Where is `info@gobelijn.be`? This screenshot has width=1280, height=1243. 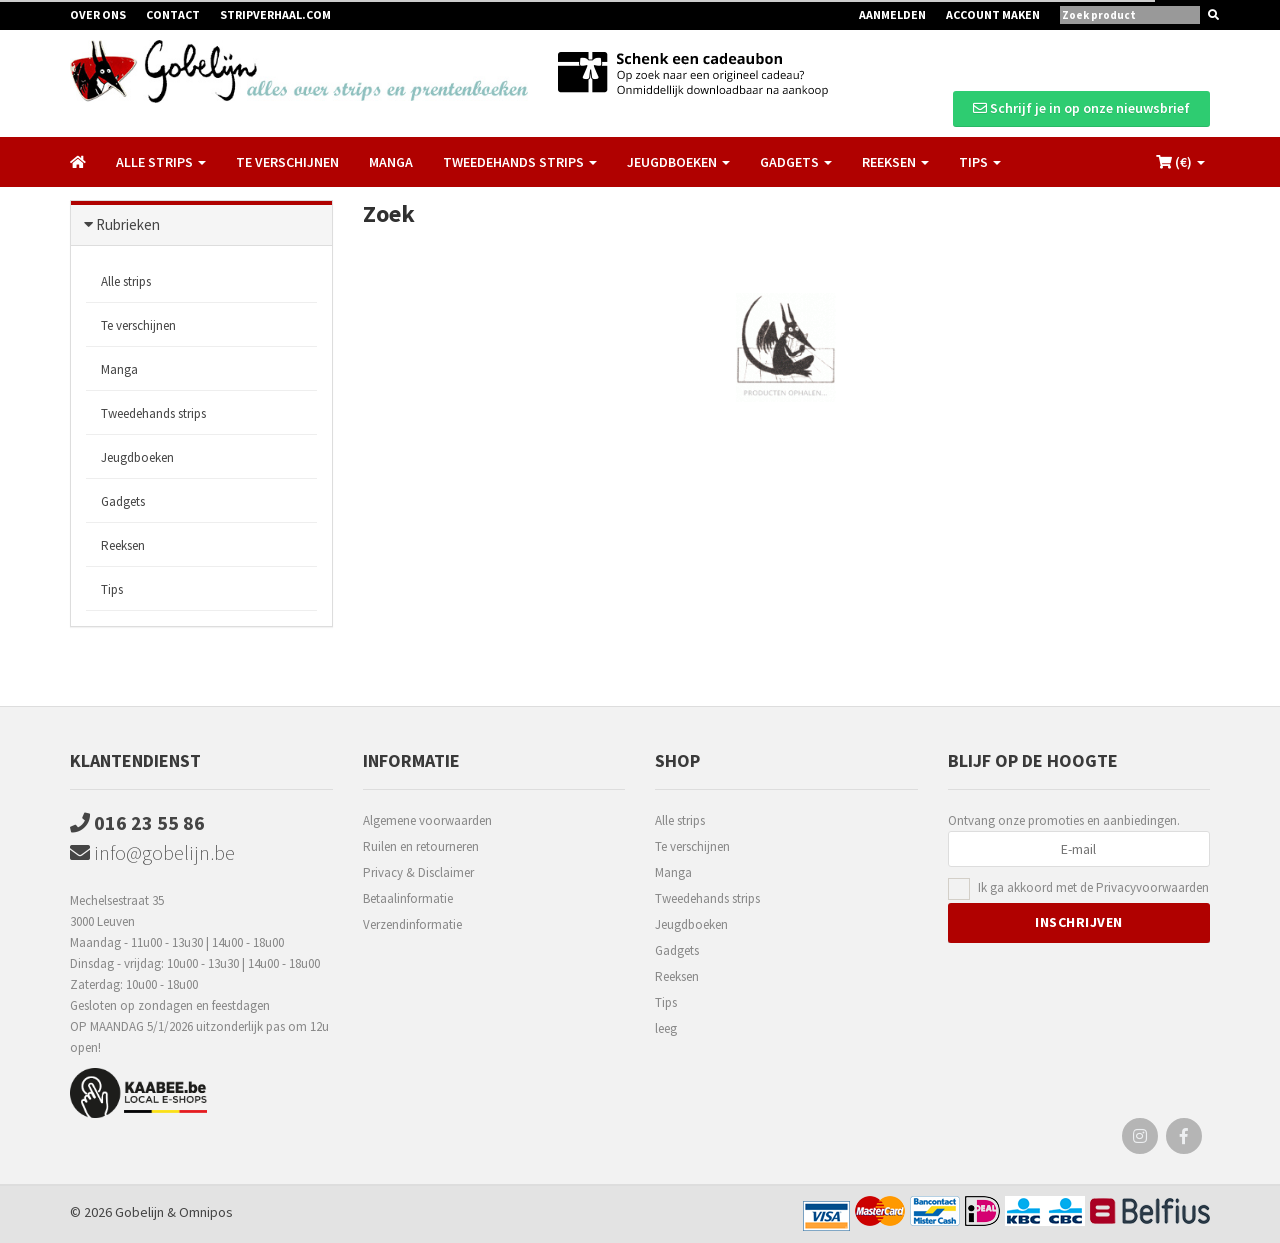 info@gobelijn.be is located at coordinates (152, 852).